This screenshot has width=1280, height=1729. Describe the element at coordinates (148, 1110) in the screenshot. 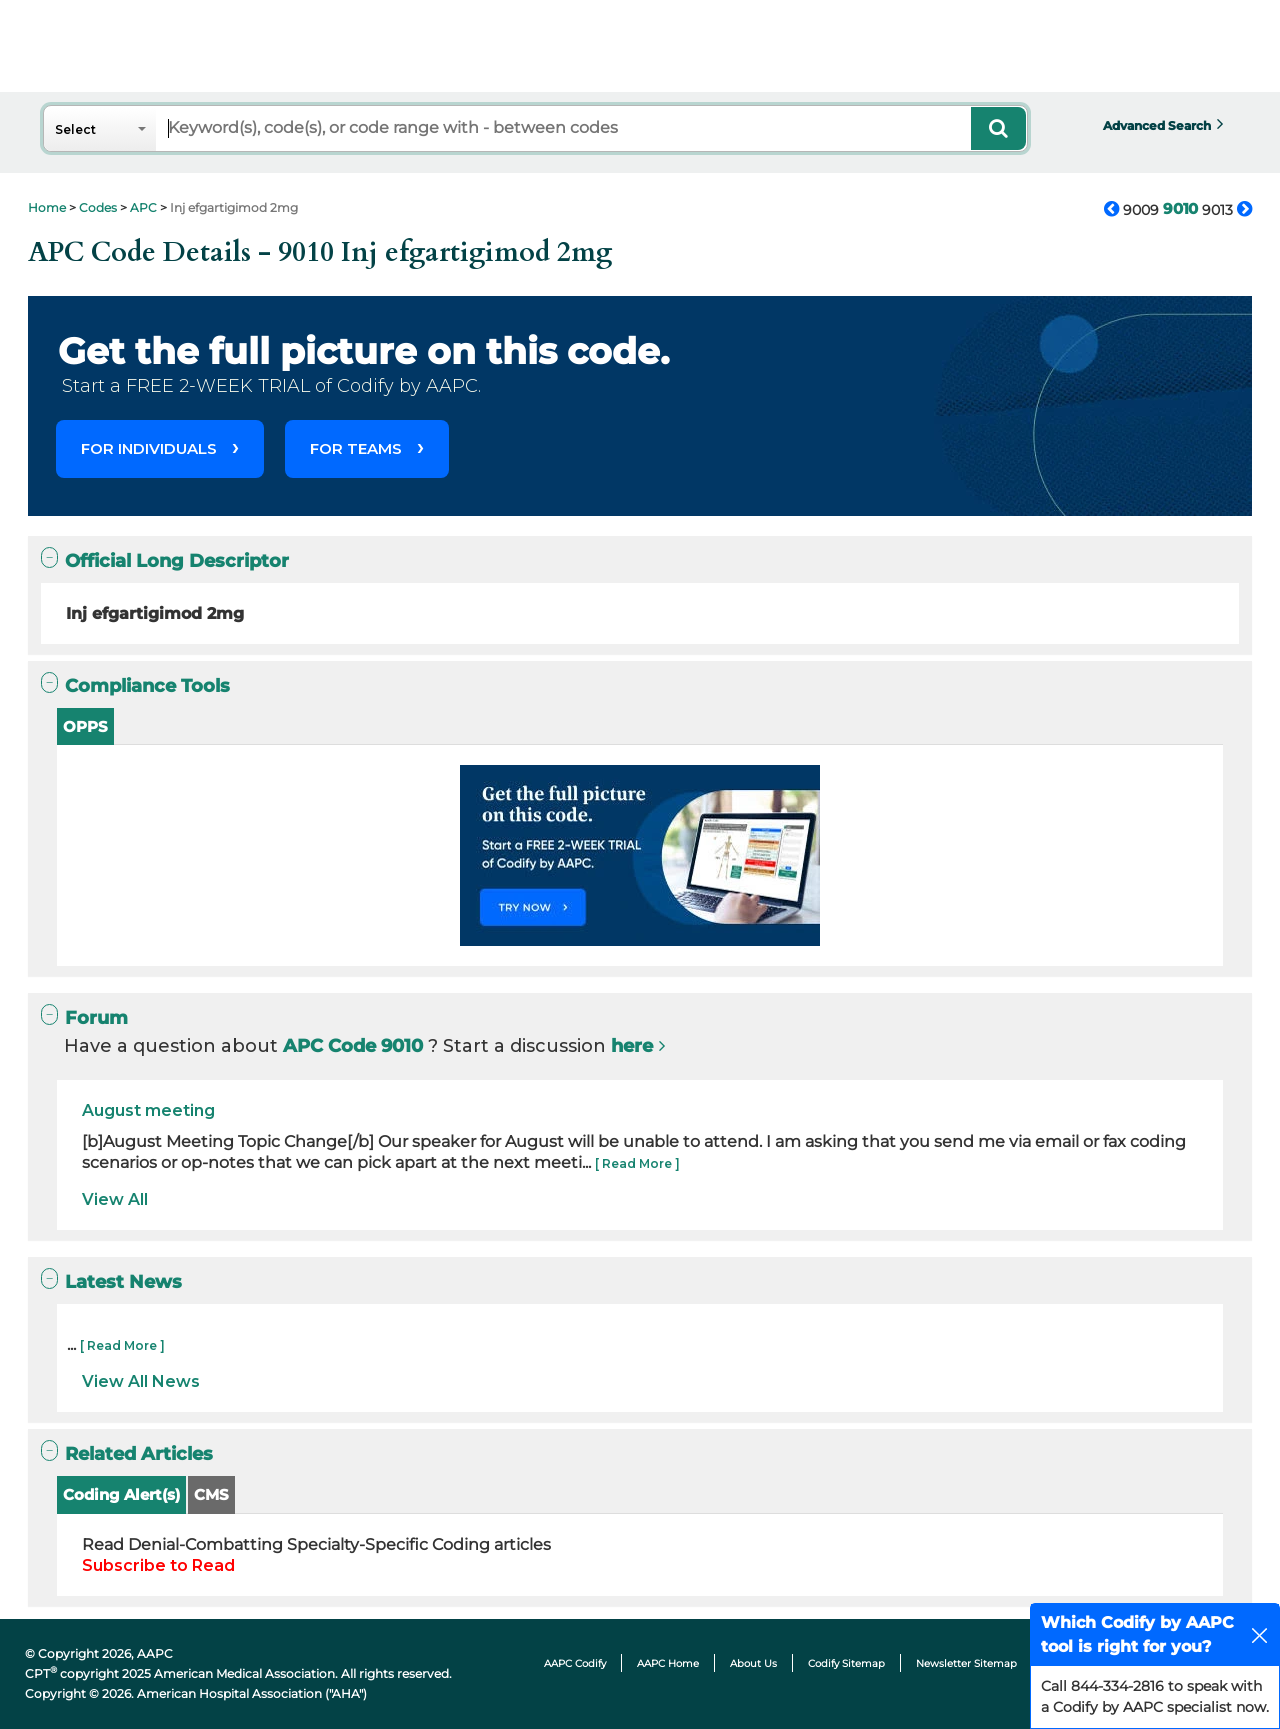

I see `August meeting` at that location.